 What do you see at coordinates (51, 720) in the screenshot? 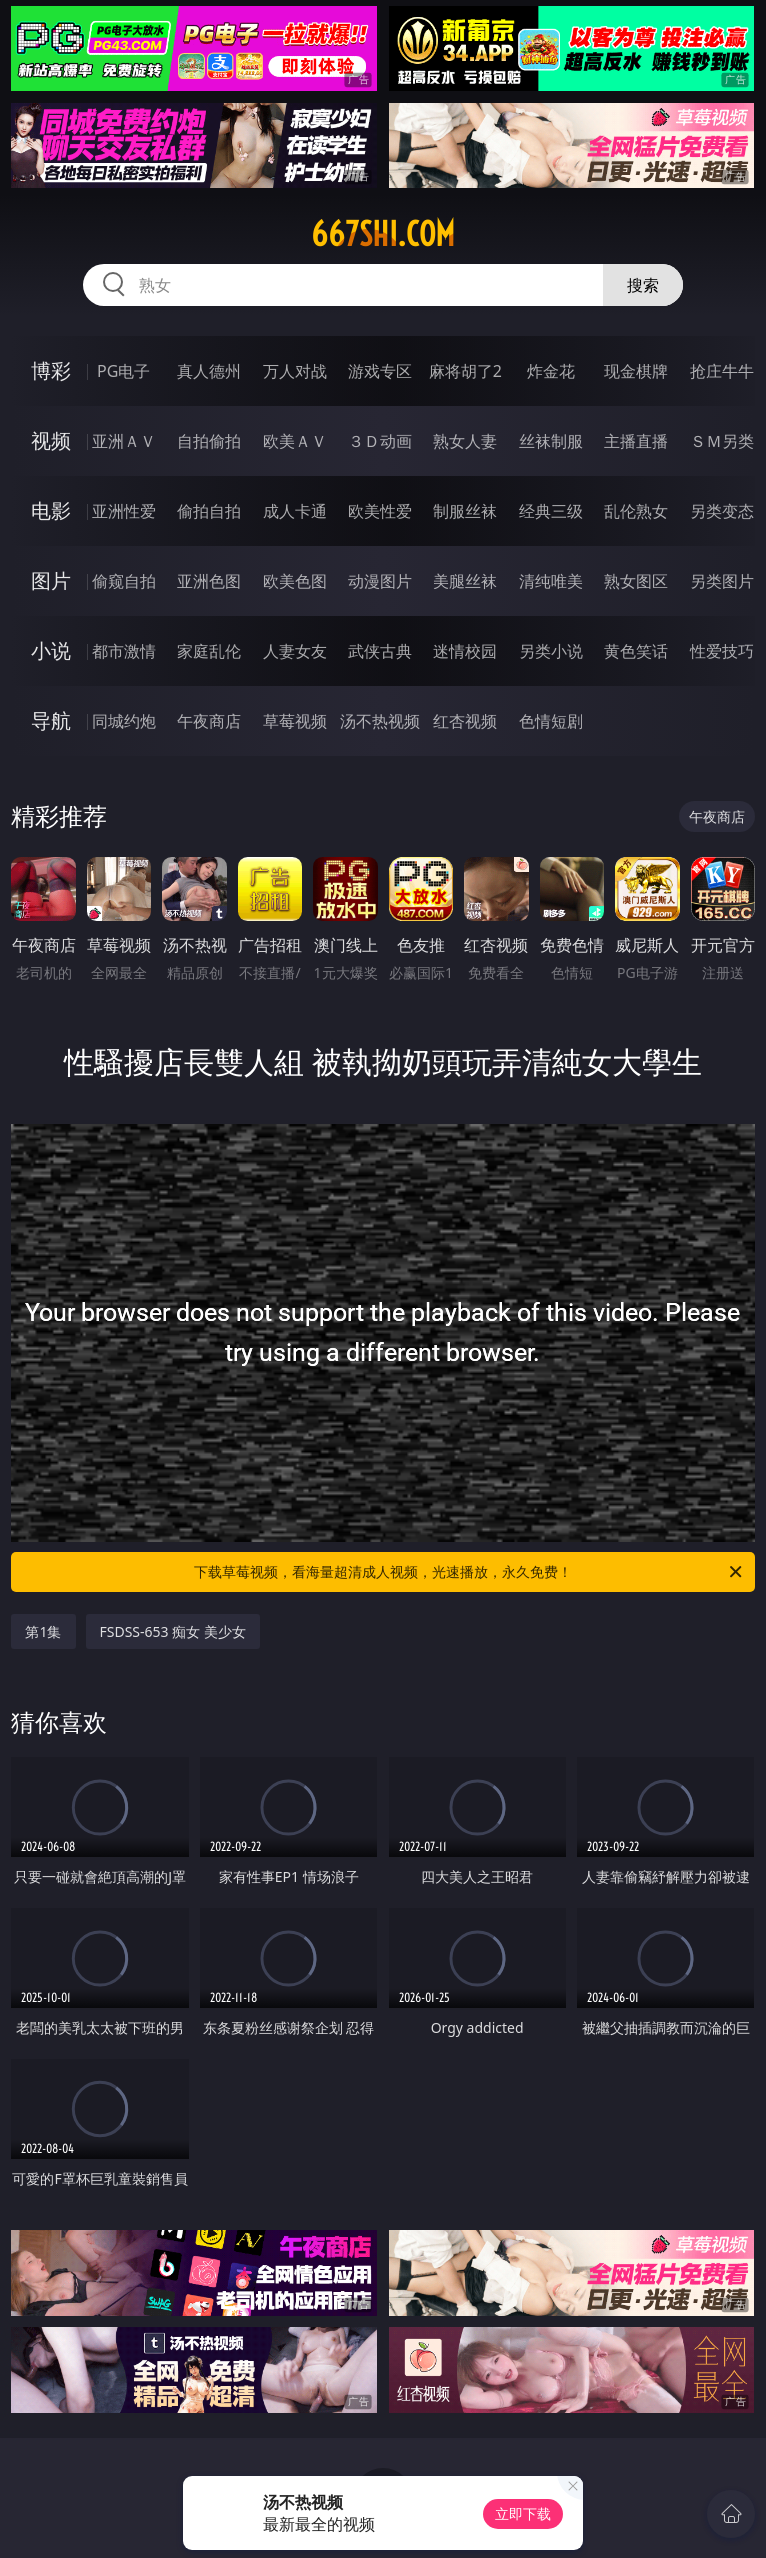
I see `导航` at bounding box center [51, 720].